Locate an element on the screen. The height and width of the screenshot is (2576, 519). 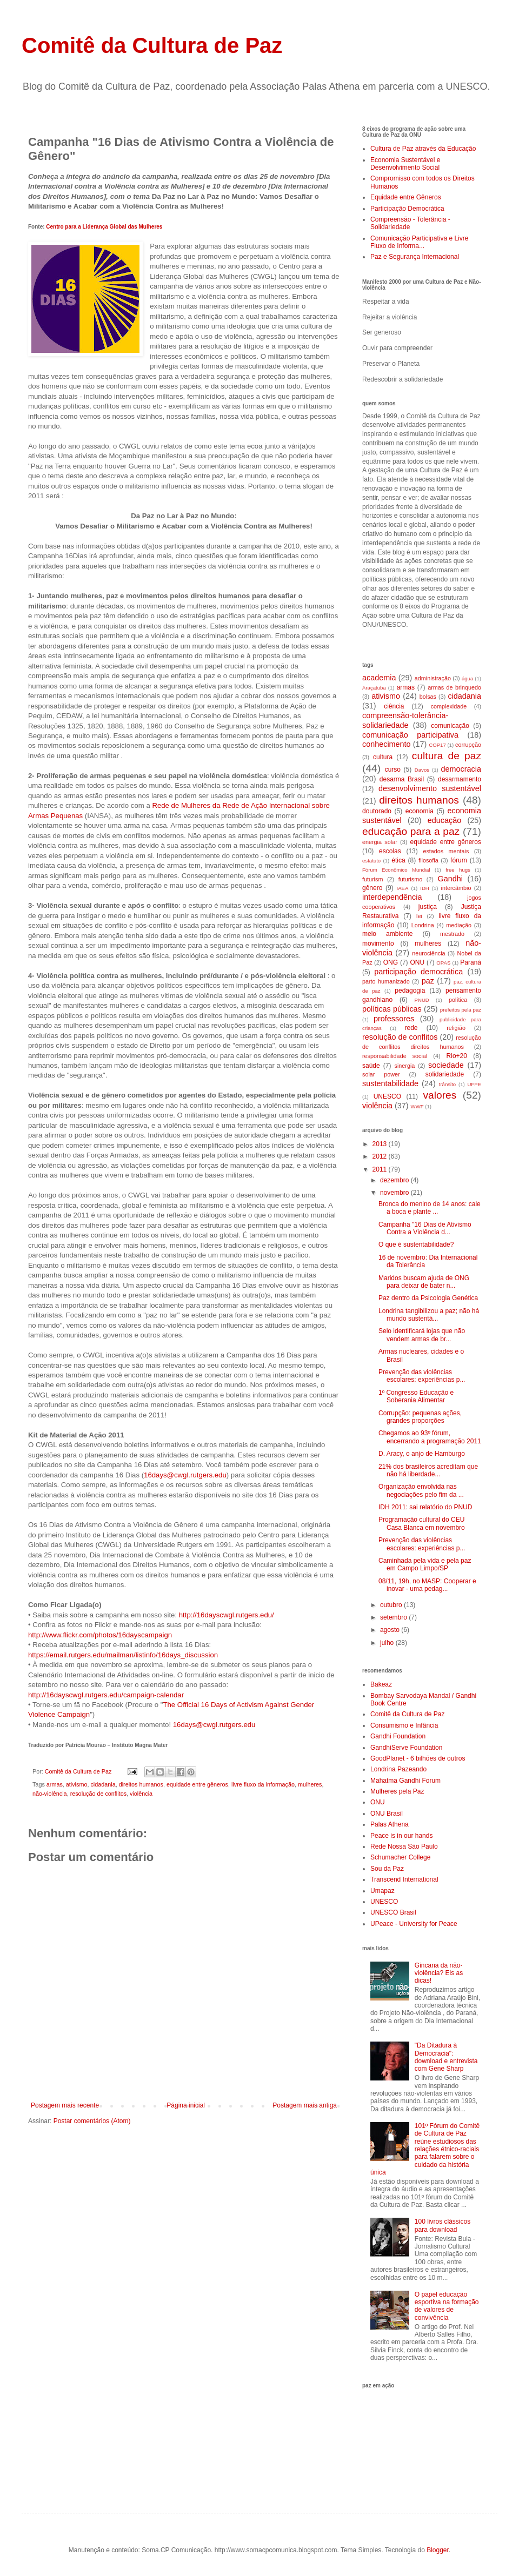
conhecimento is located at coordinates (386, 744).